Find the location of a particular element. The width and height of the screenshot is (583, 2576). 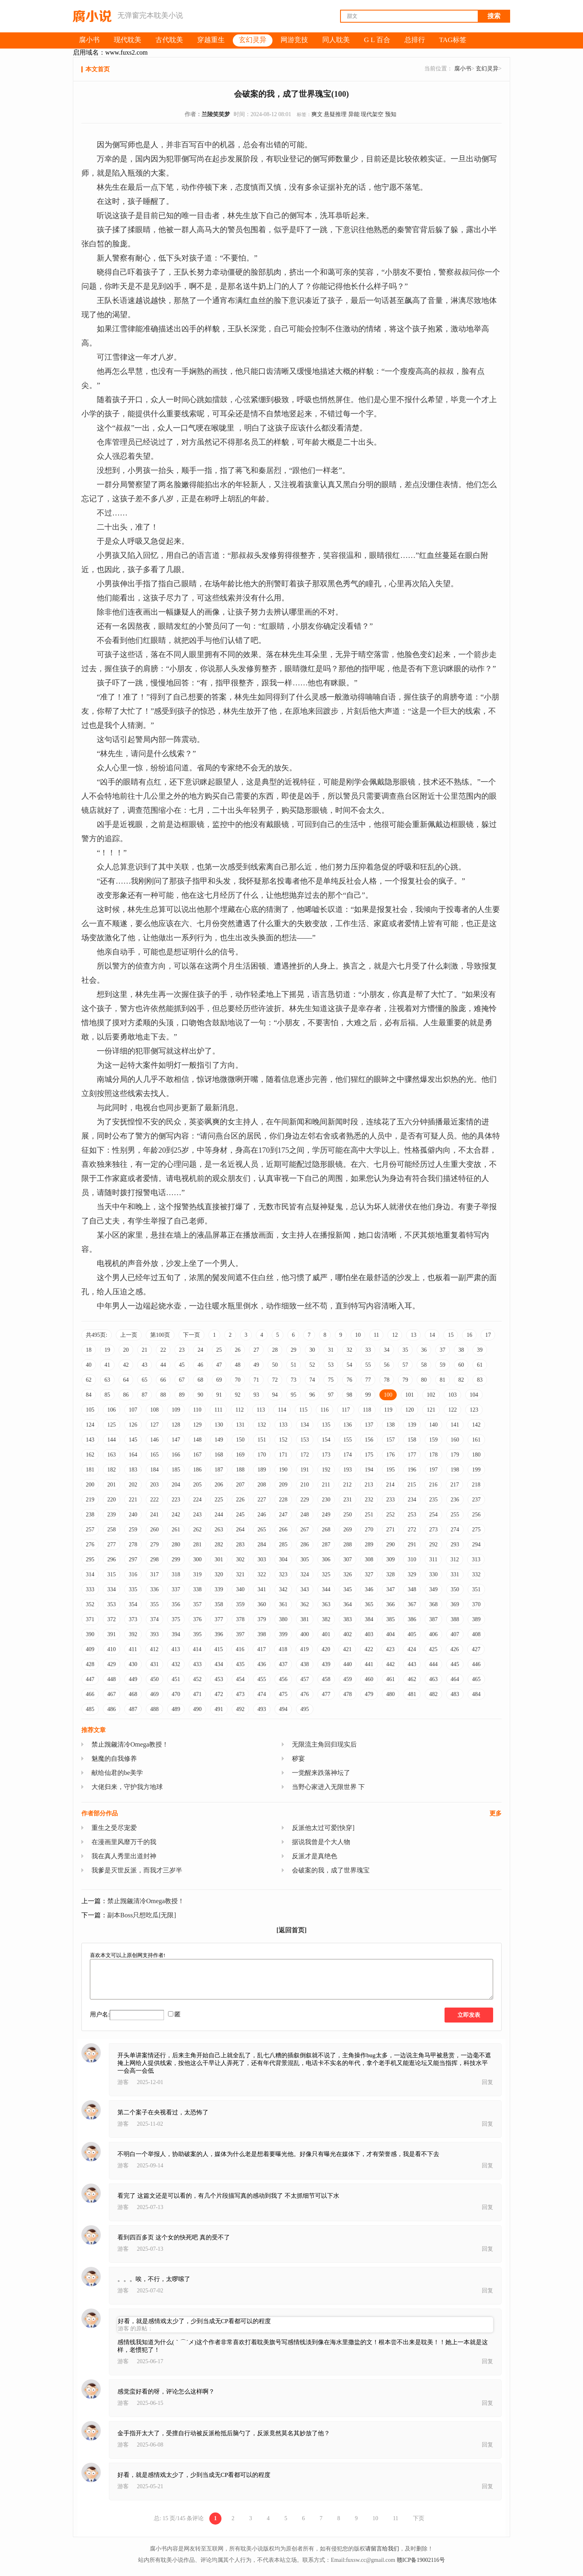

376 is located at coordinates (197, 1619).